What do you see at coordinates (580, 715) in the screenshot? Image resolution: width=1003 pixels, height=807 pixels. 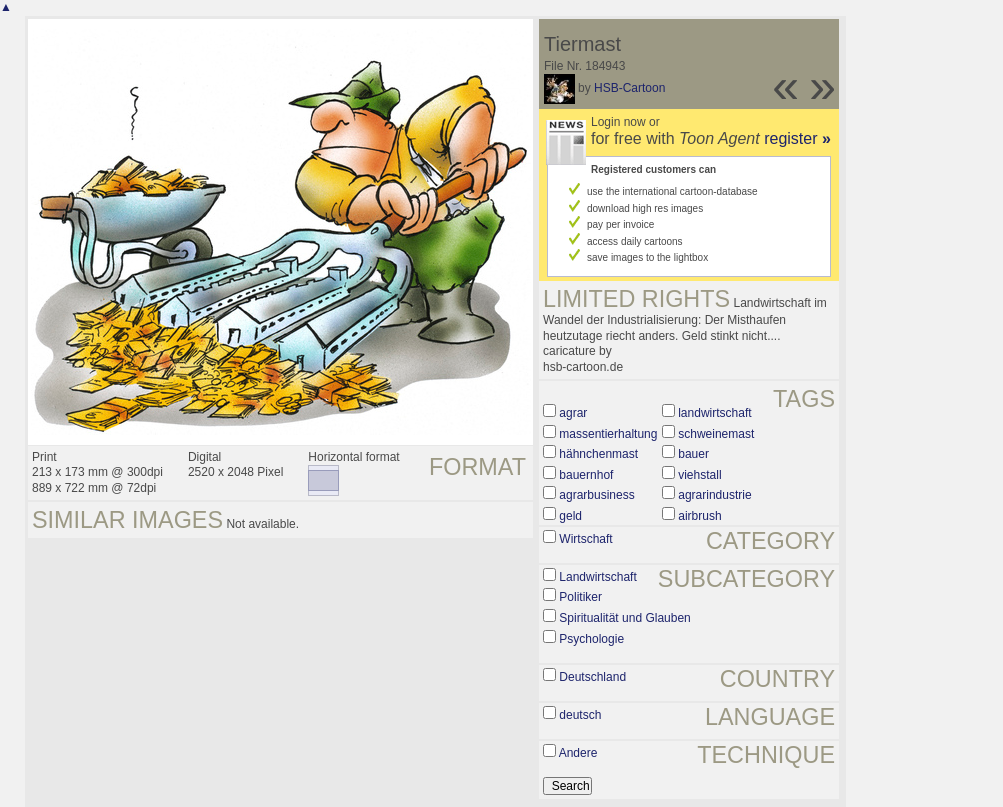 I see `deutsch` at bounding box center [580, 715].